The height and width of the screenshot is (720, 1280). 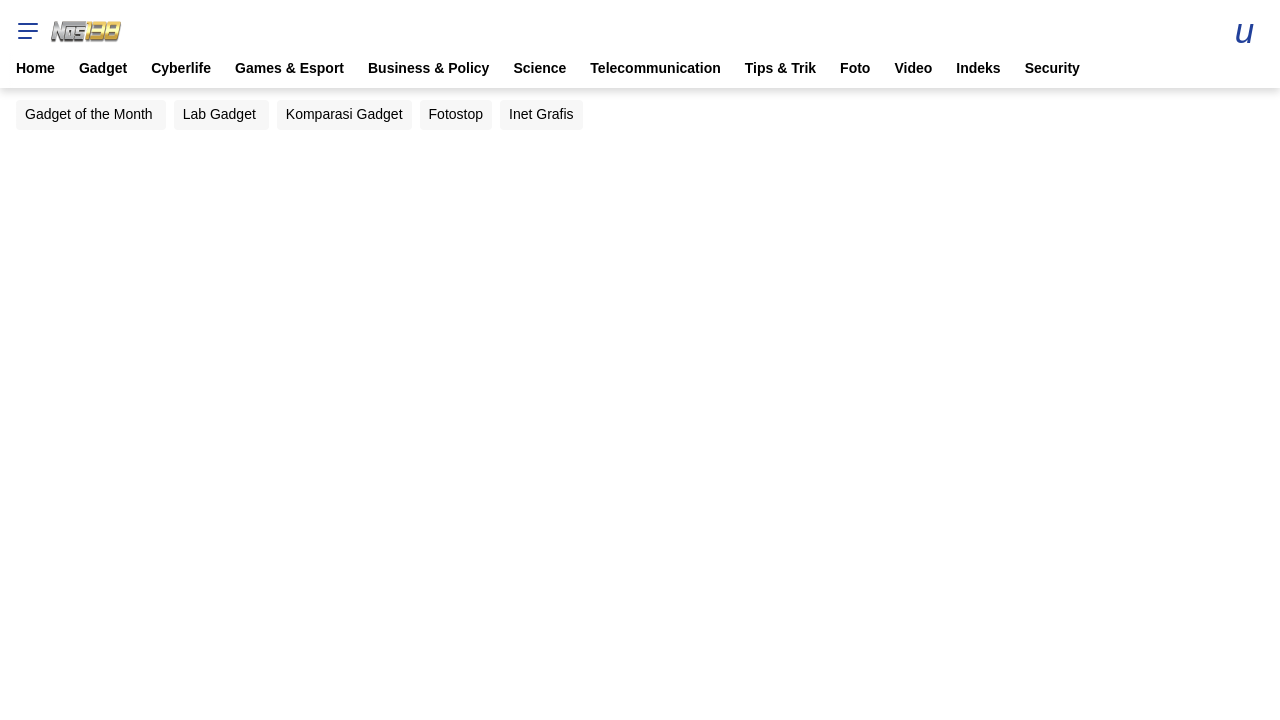 I want to click on Fotostop, so click(x=456, y=114).